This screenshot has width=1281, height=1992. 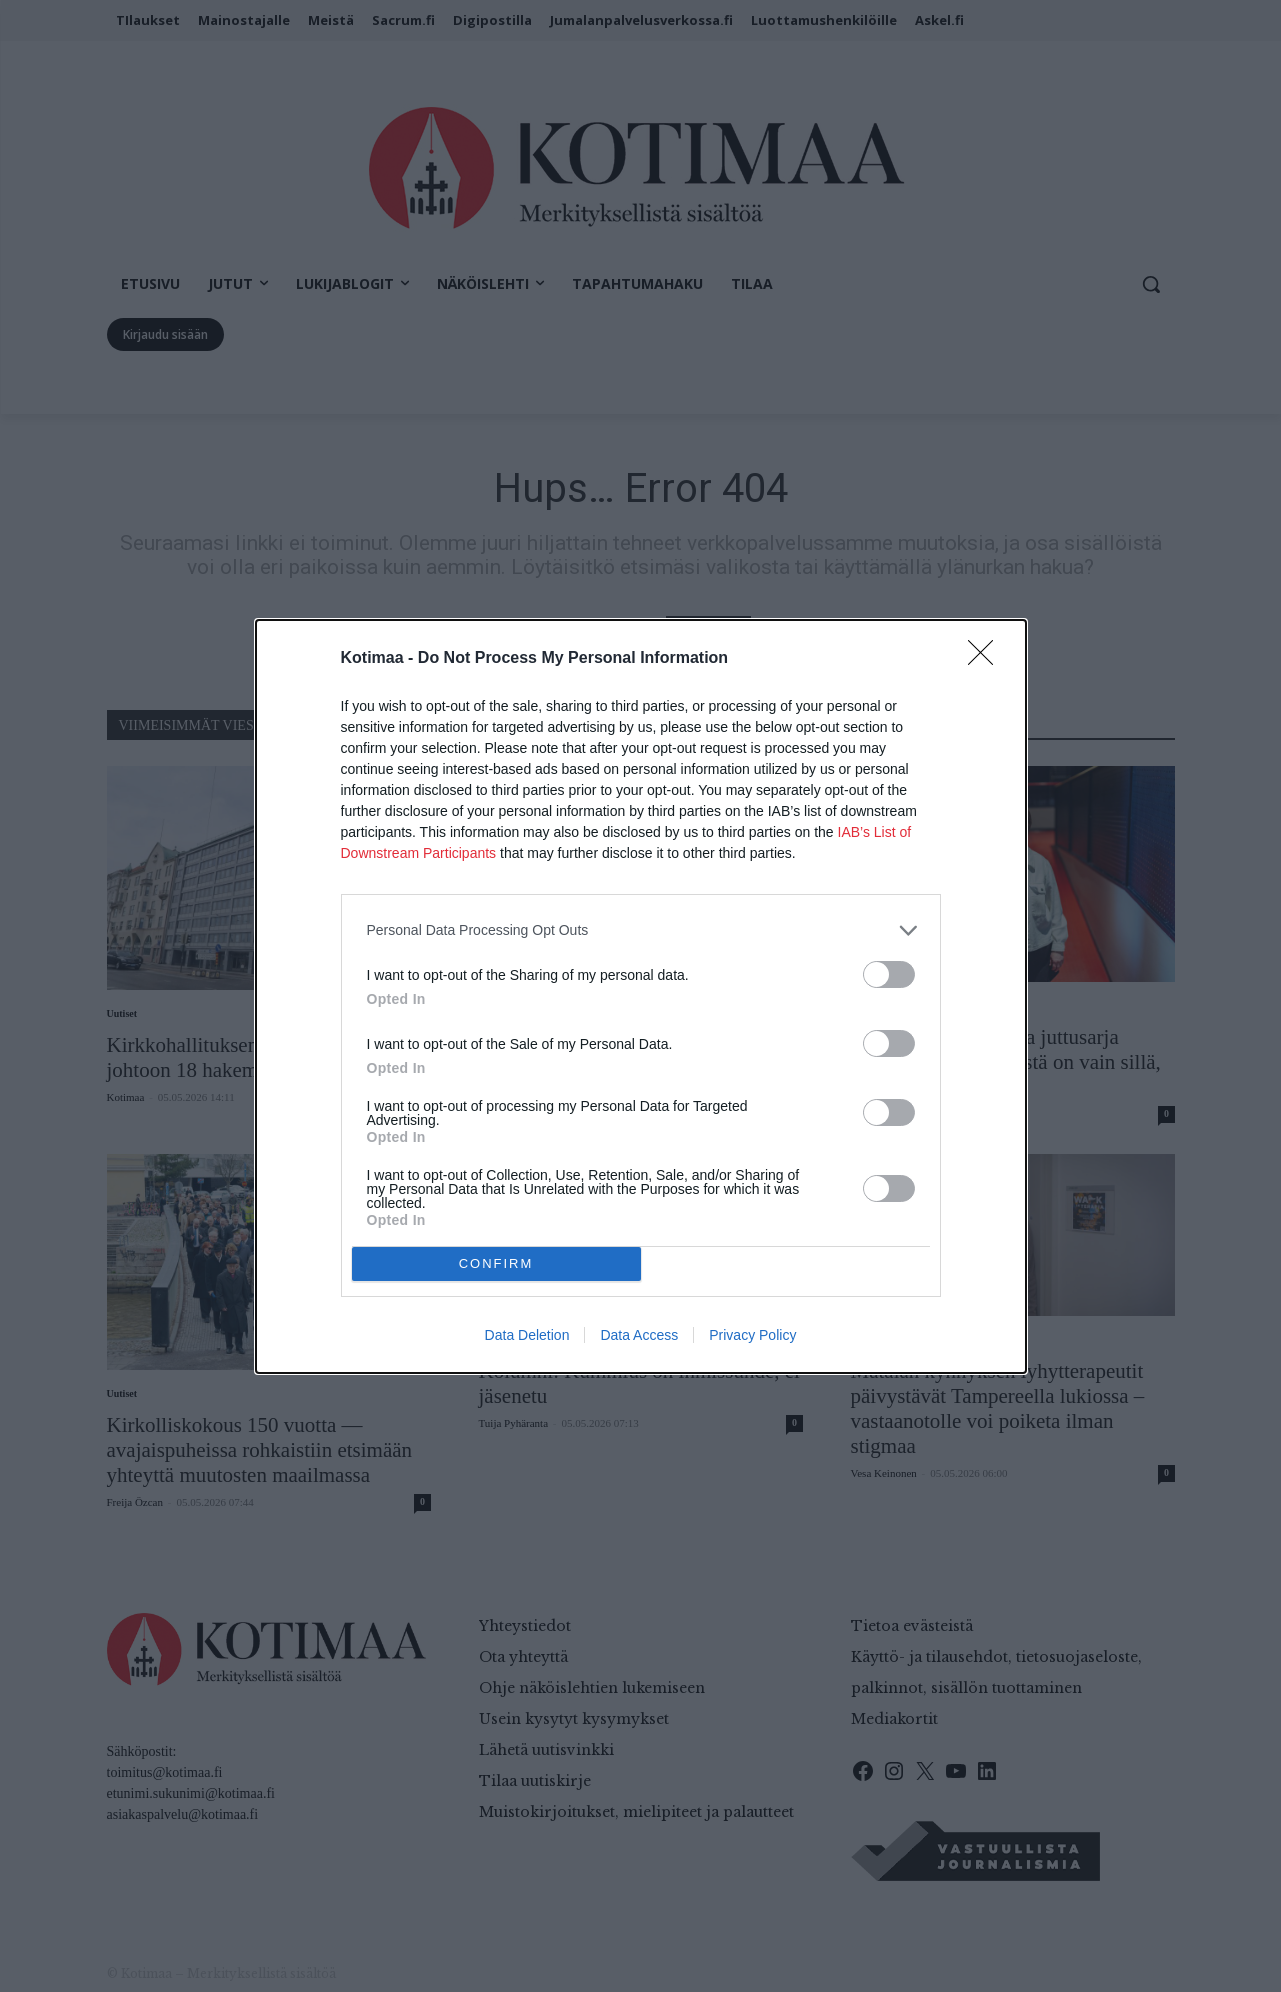 What do you see at coordinates (639, 1335) in the screenshot?
I see `Data Access` at bounding box center [639, 1335].